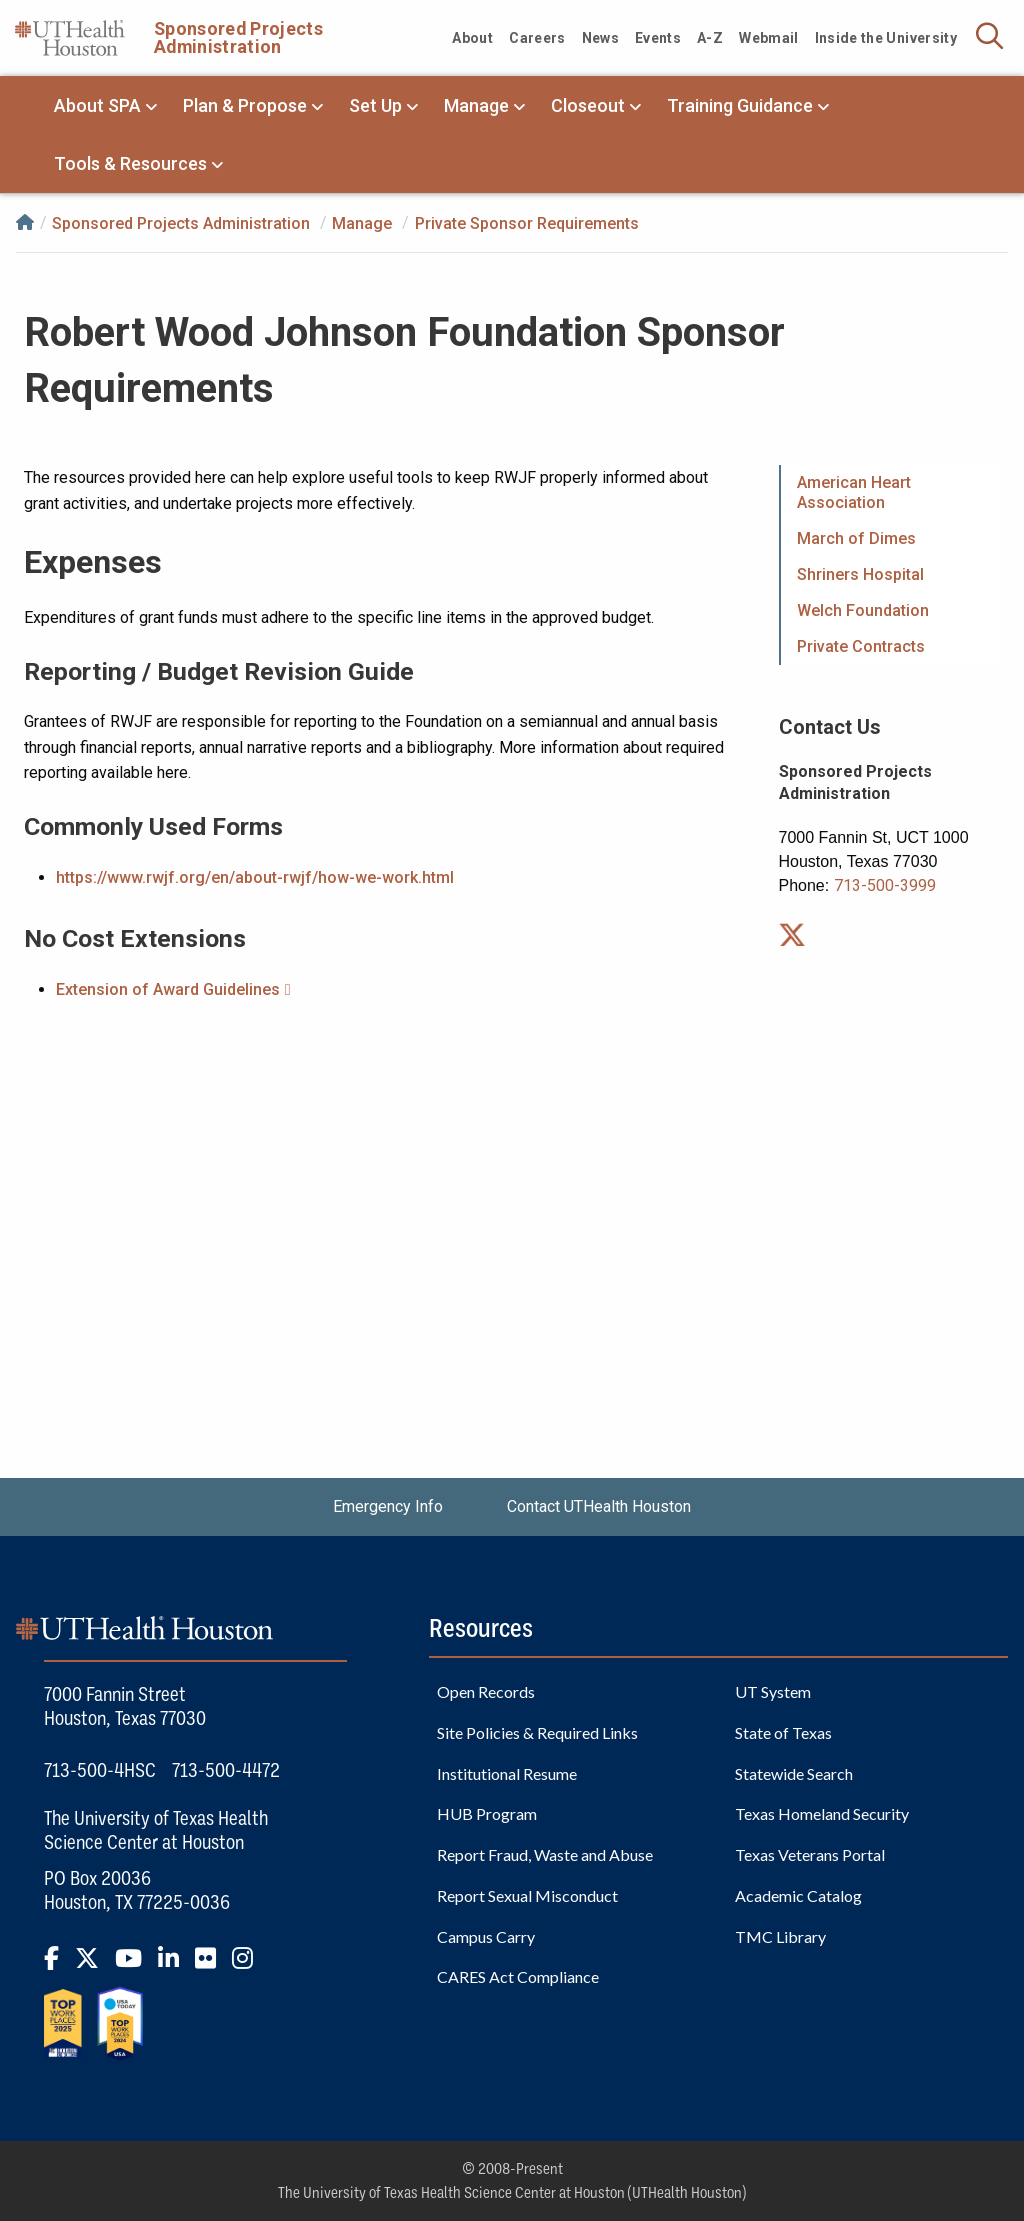 The image size is (1024, 2221). I want to click on Texas Veterans Portal, so click(810, 1854).